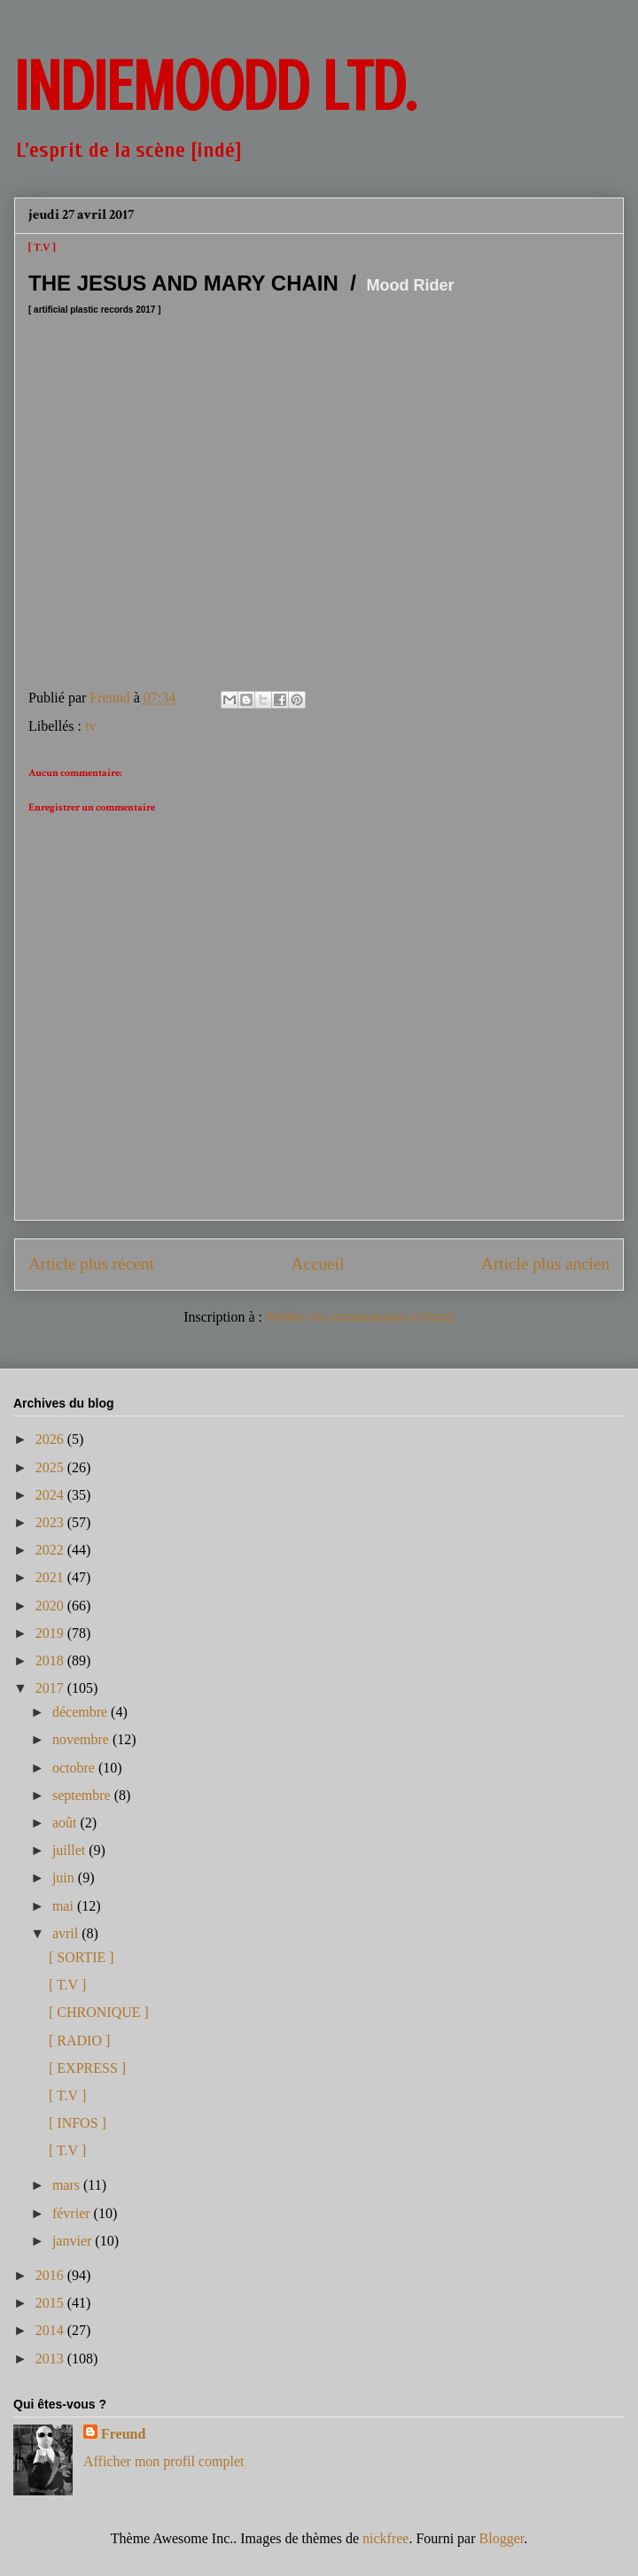  What do you see at coordinates (82, 1739) in the screenshot?
I see `novembre` at bounding box center [82, 1739].